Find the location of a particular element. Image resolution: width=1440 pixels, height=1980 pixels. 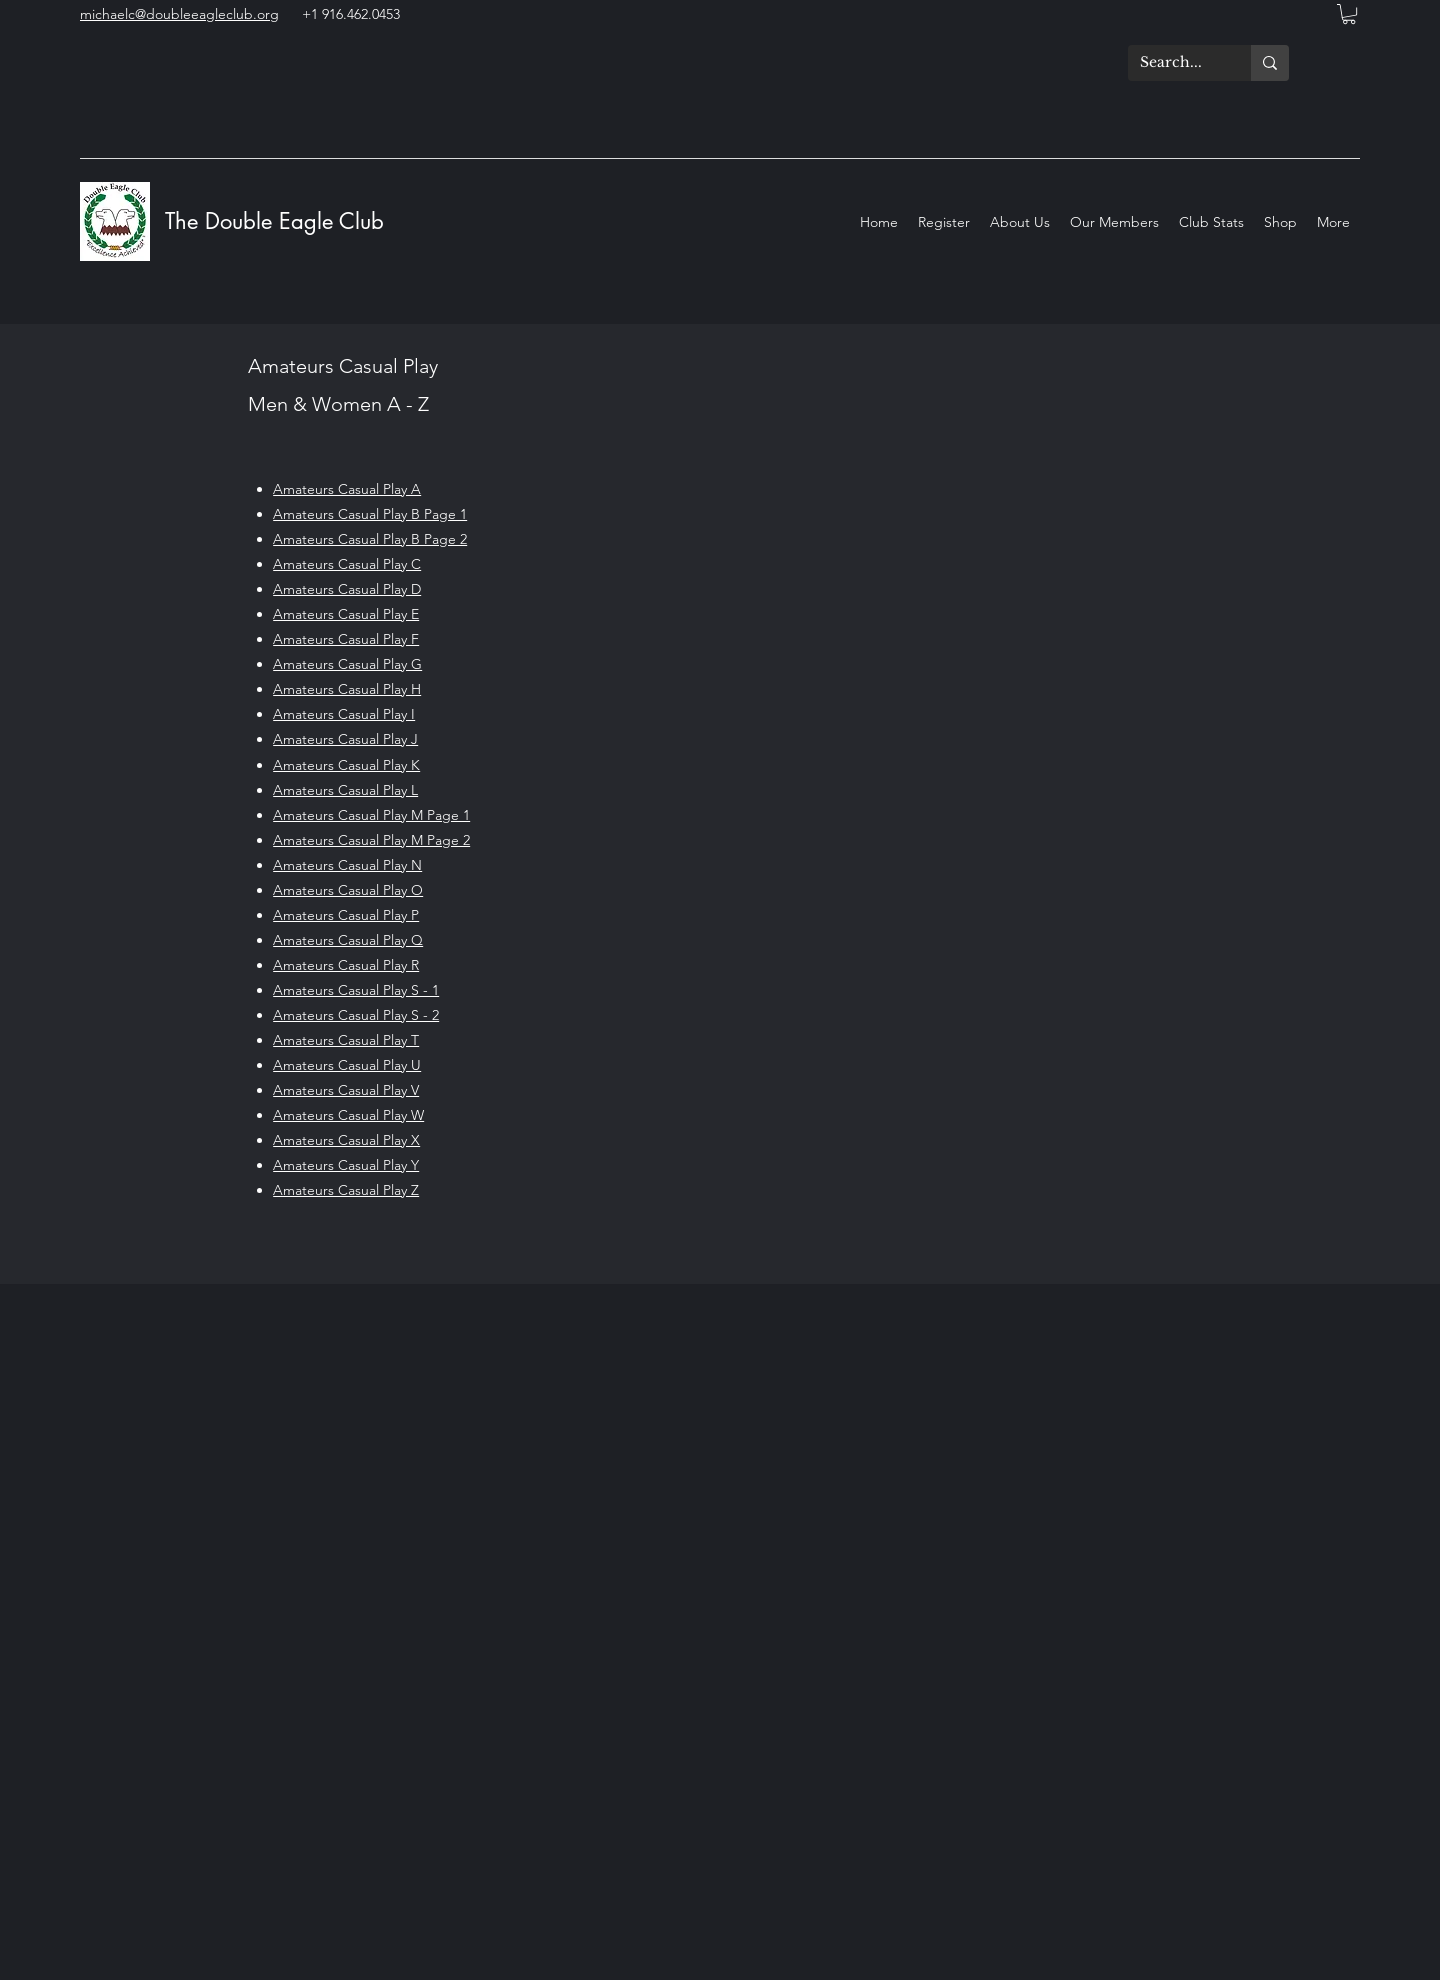

Amateurs Casual Play X is located at coordinates (346, 1140).